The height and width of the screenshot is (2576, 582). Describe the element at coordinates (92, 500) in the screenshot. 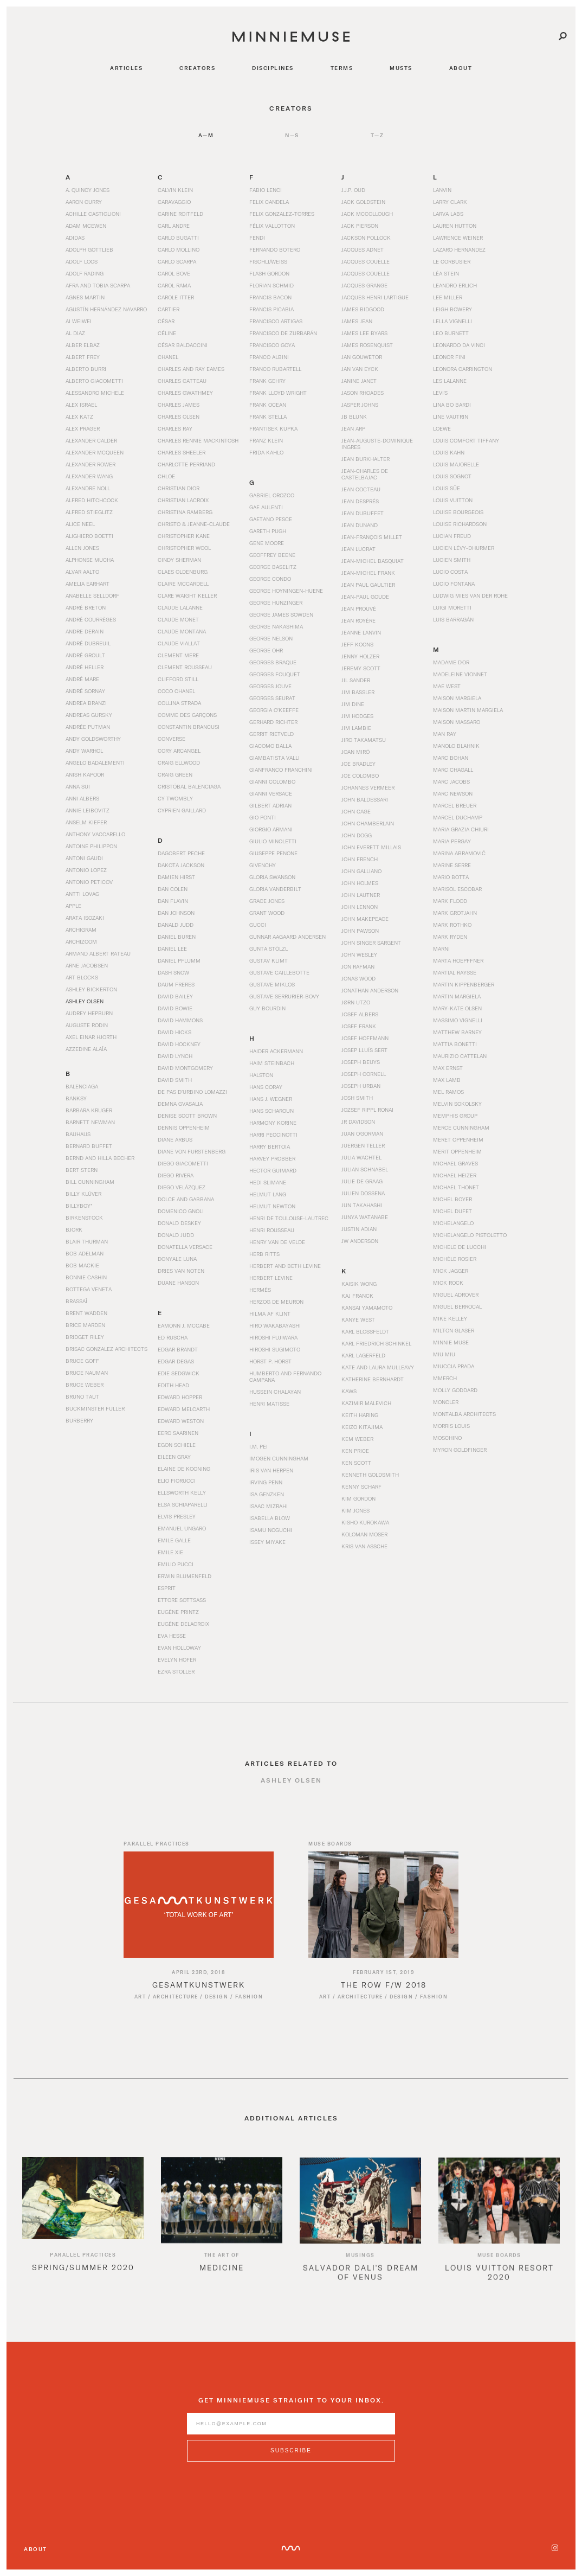

I see `Alfred Hitchcock` at that location.